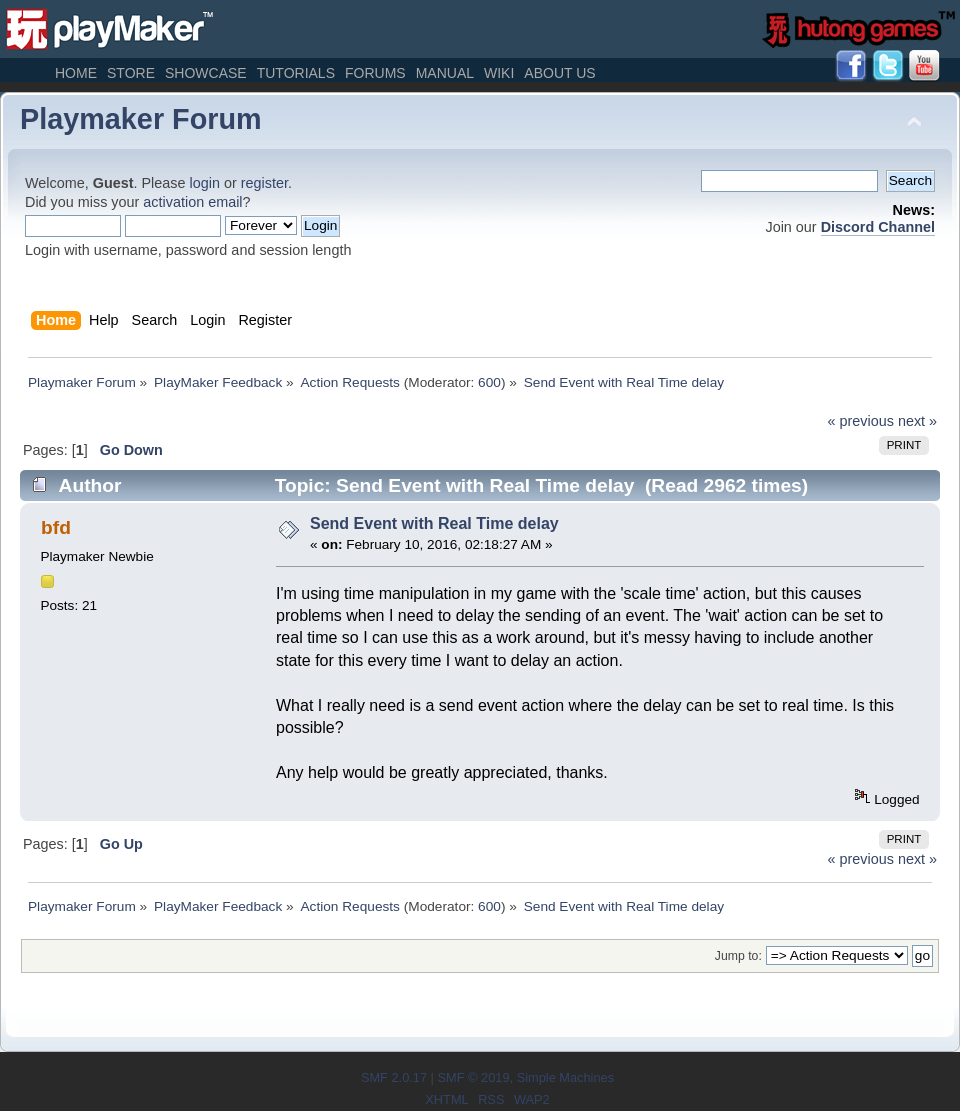 Image resolution: width=960 pixels, height=1111 pixels. Describe the element at coordinates (861, 421) in the screenshot. I see `« previous` at that location.